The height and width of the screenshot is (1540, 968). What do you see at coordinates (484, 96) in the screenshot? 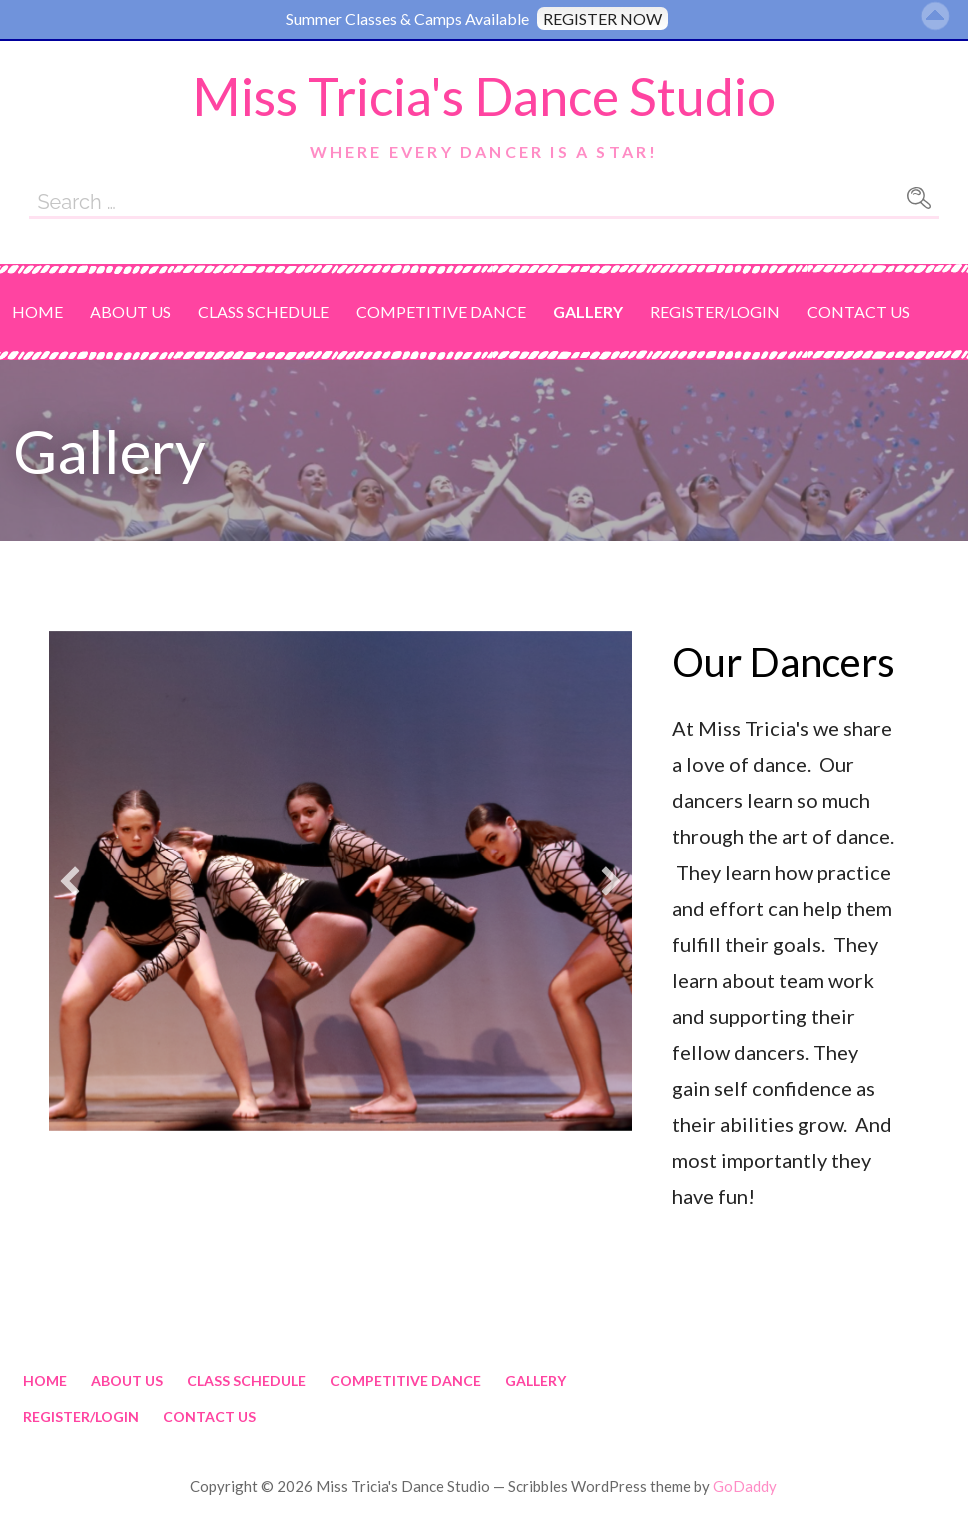
I see `Miss Tricia's Dance Studio` at bounding box center [484, 96].